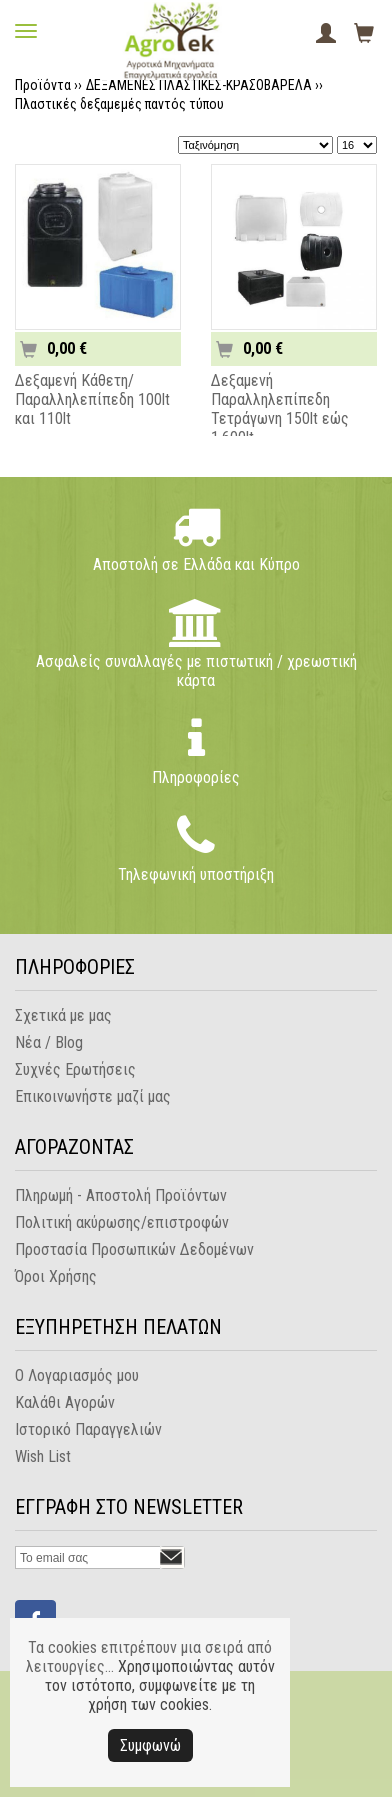 The width and height of the screenshot is (392, 1797). What do you see at coordinates (280, 409) in the screenshot?
I see `Δεξαμενή Παραλληλεπίπεδη Τετράγωνη 150lt εώς 1.600lt` at bounding box center [280, 409].